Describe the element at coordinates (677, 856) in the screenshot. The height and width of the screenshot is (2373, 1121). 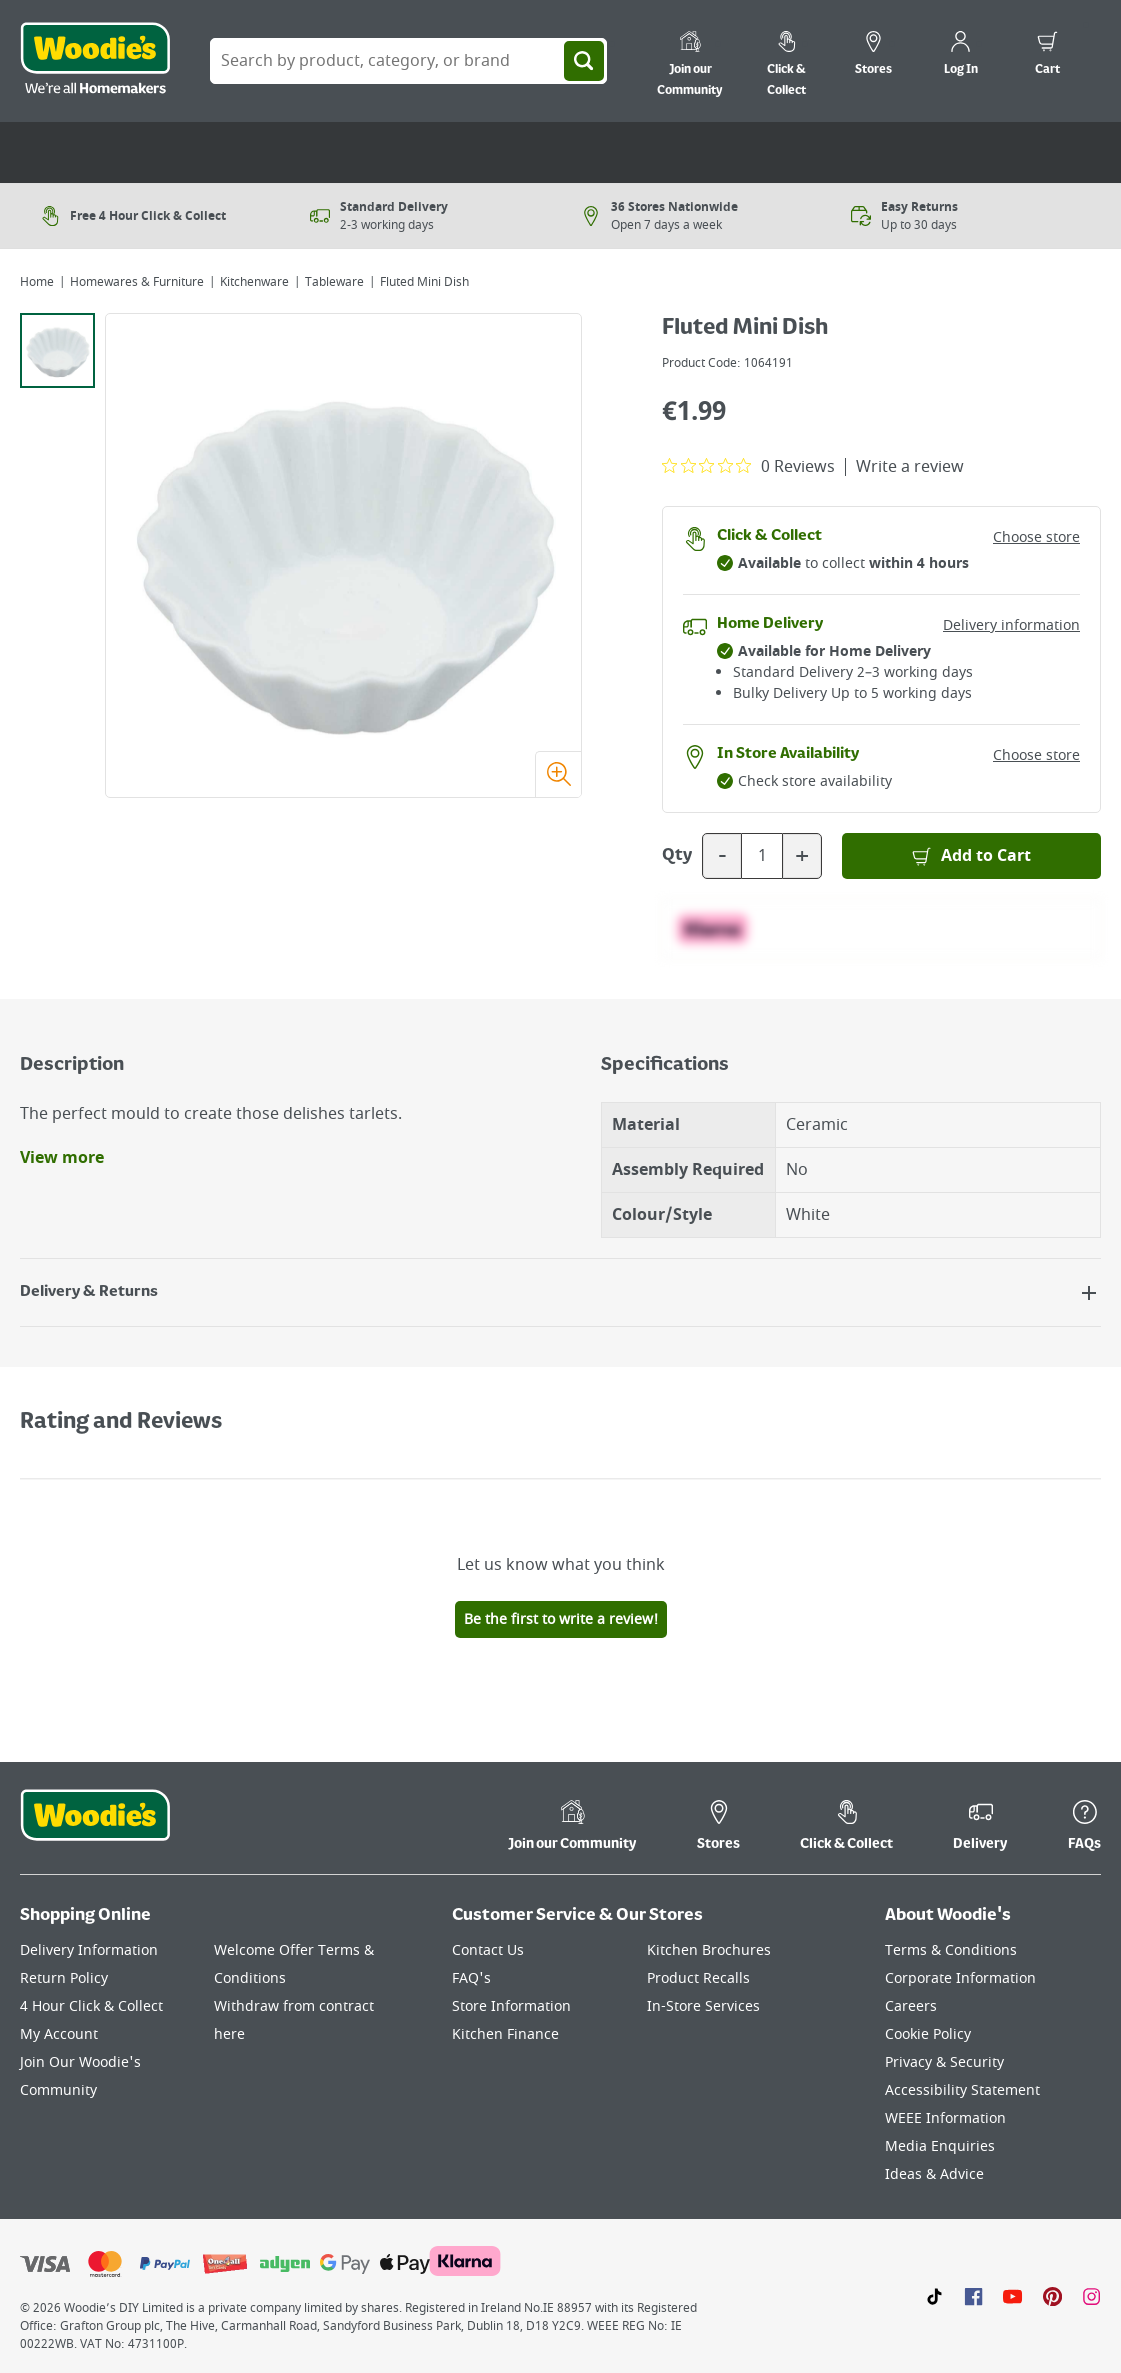
I see `Qty` at that location.